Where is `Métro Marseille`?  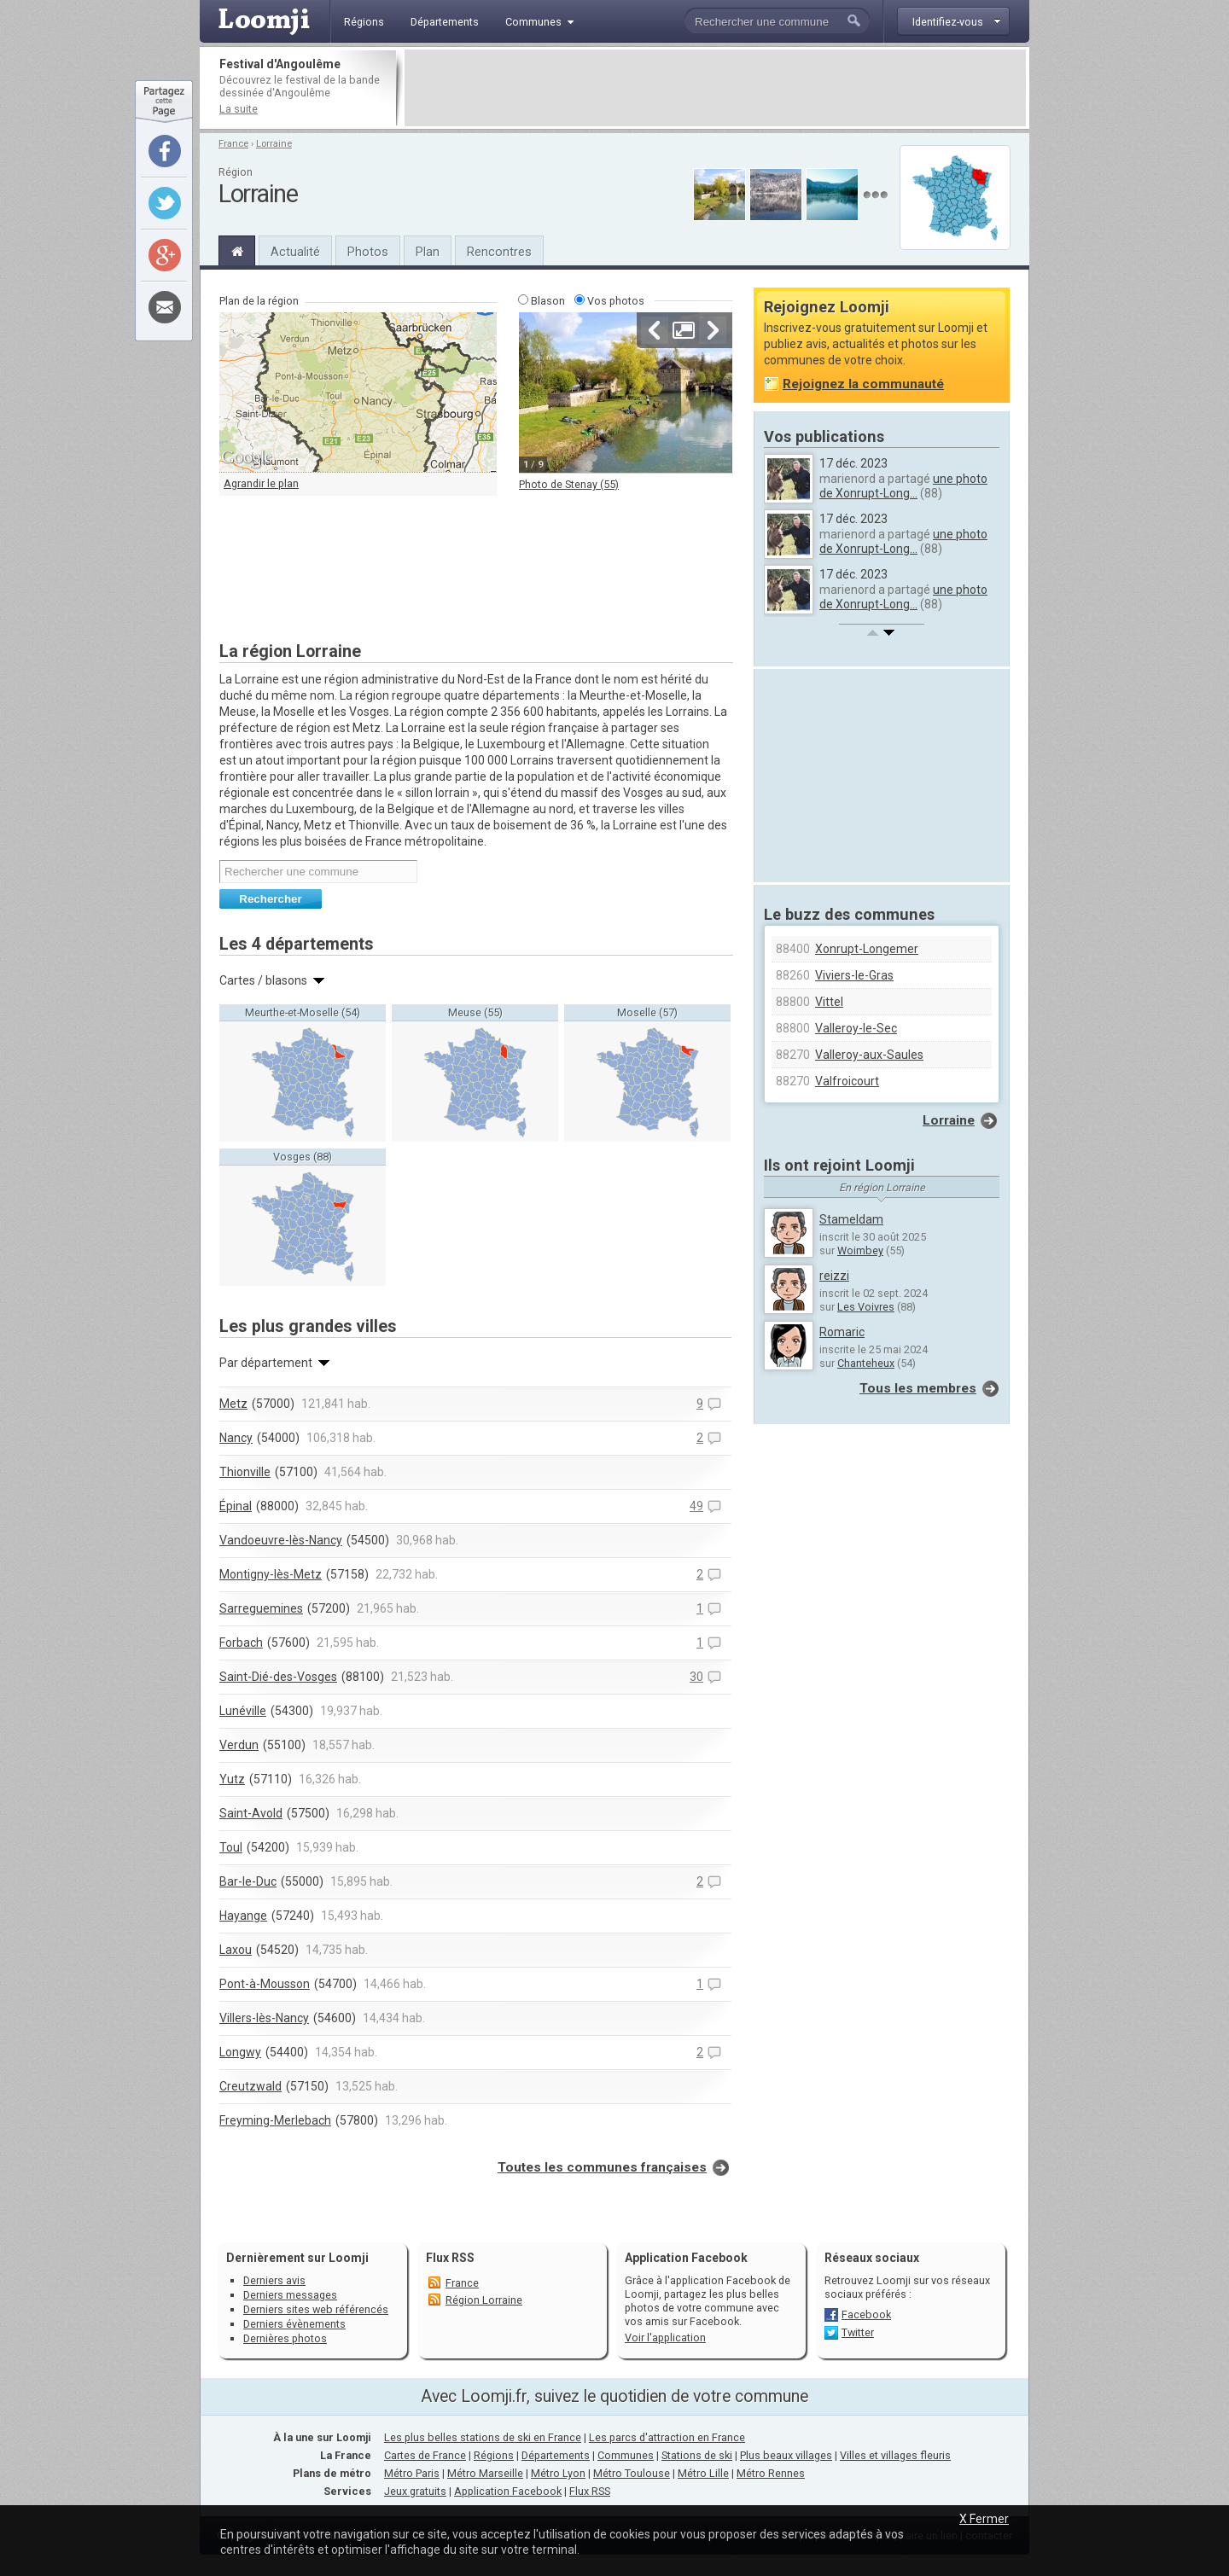 Métro Marseille is located at coordinates (485, 2473).